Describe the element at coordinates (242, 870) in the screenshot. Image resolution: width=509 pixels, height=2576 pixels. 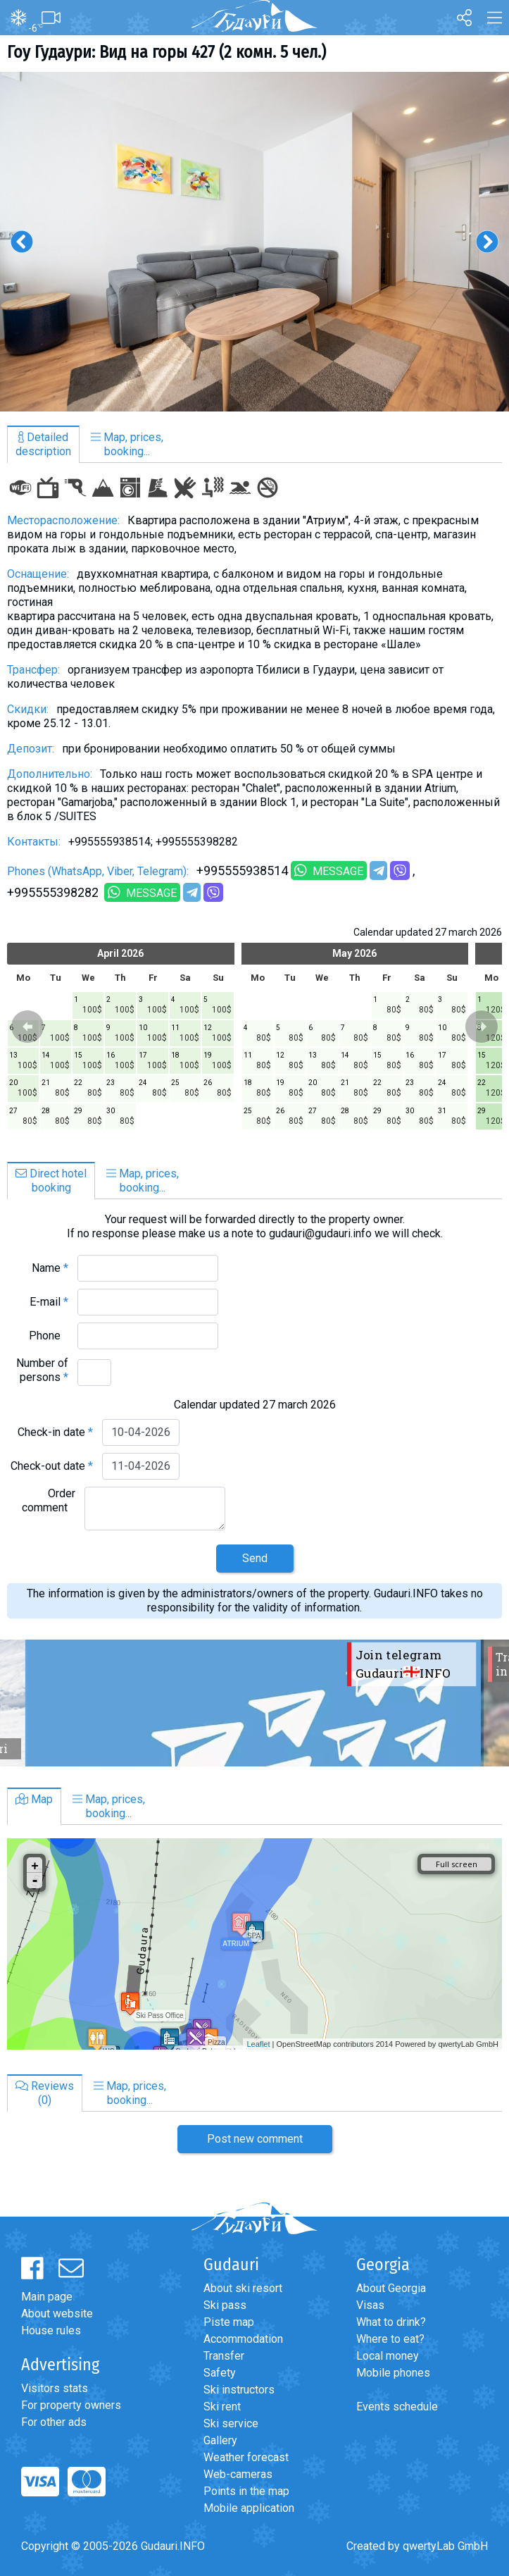
I see `+995555938514` at that location.